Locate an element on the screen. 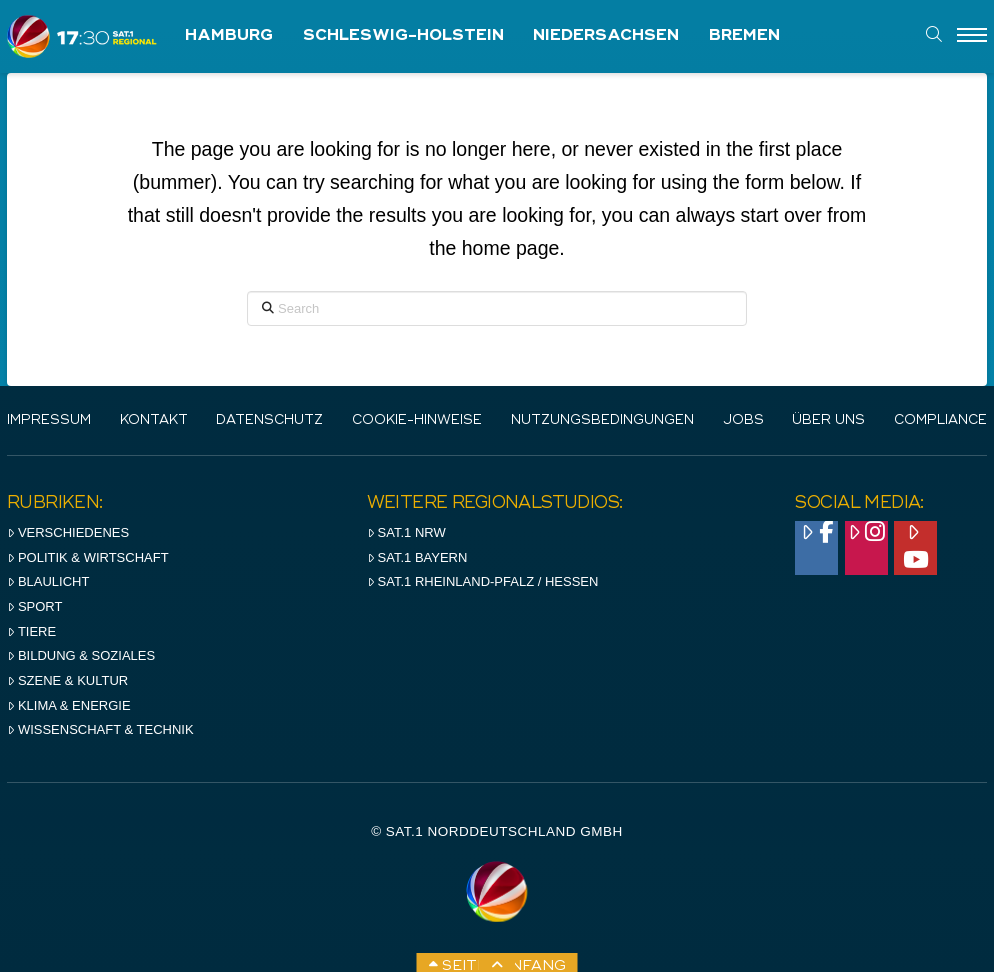 This screenshot has height=972, width=994. Klima & Energie is located at coordinates (69, 705).